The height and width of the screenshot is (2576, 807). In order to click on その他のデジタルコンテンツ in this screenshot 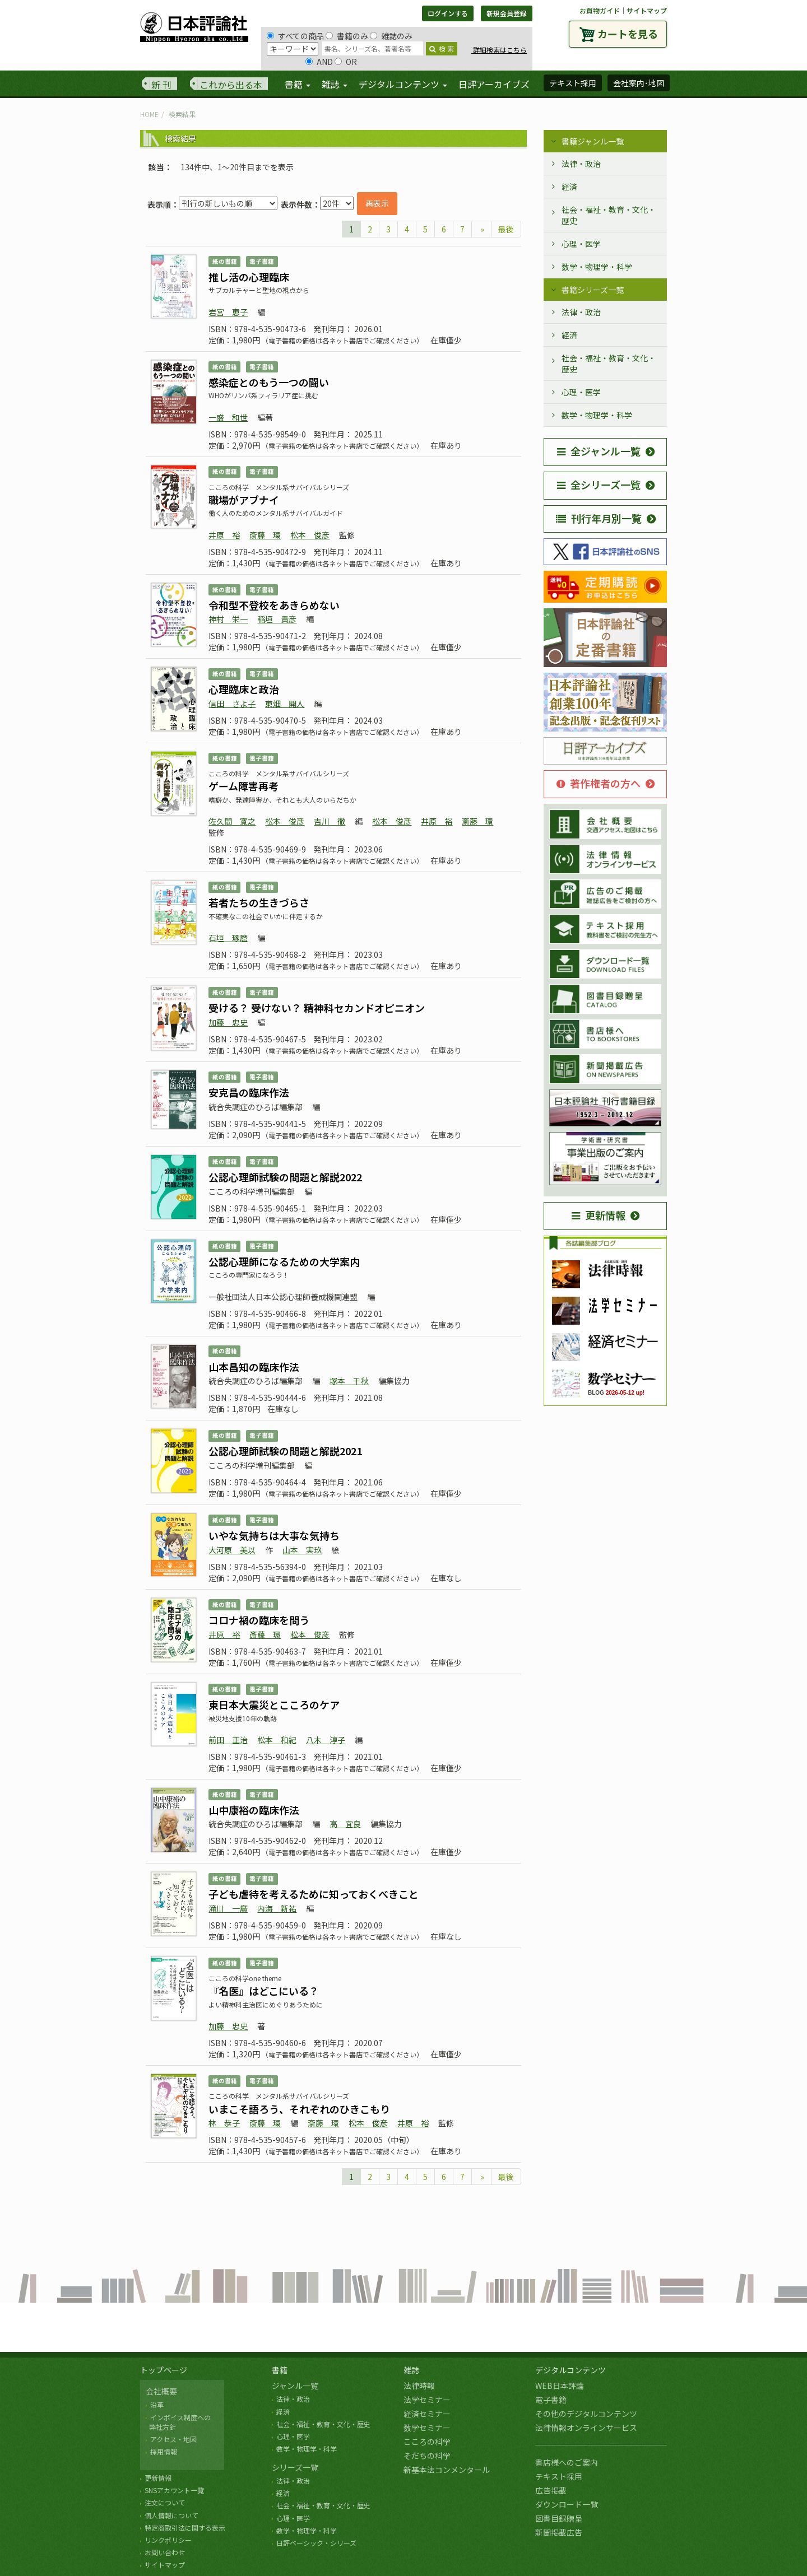, I will do `click(586, 2413)`.